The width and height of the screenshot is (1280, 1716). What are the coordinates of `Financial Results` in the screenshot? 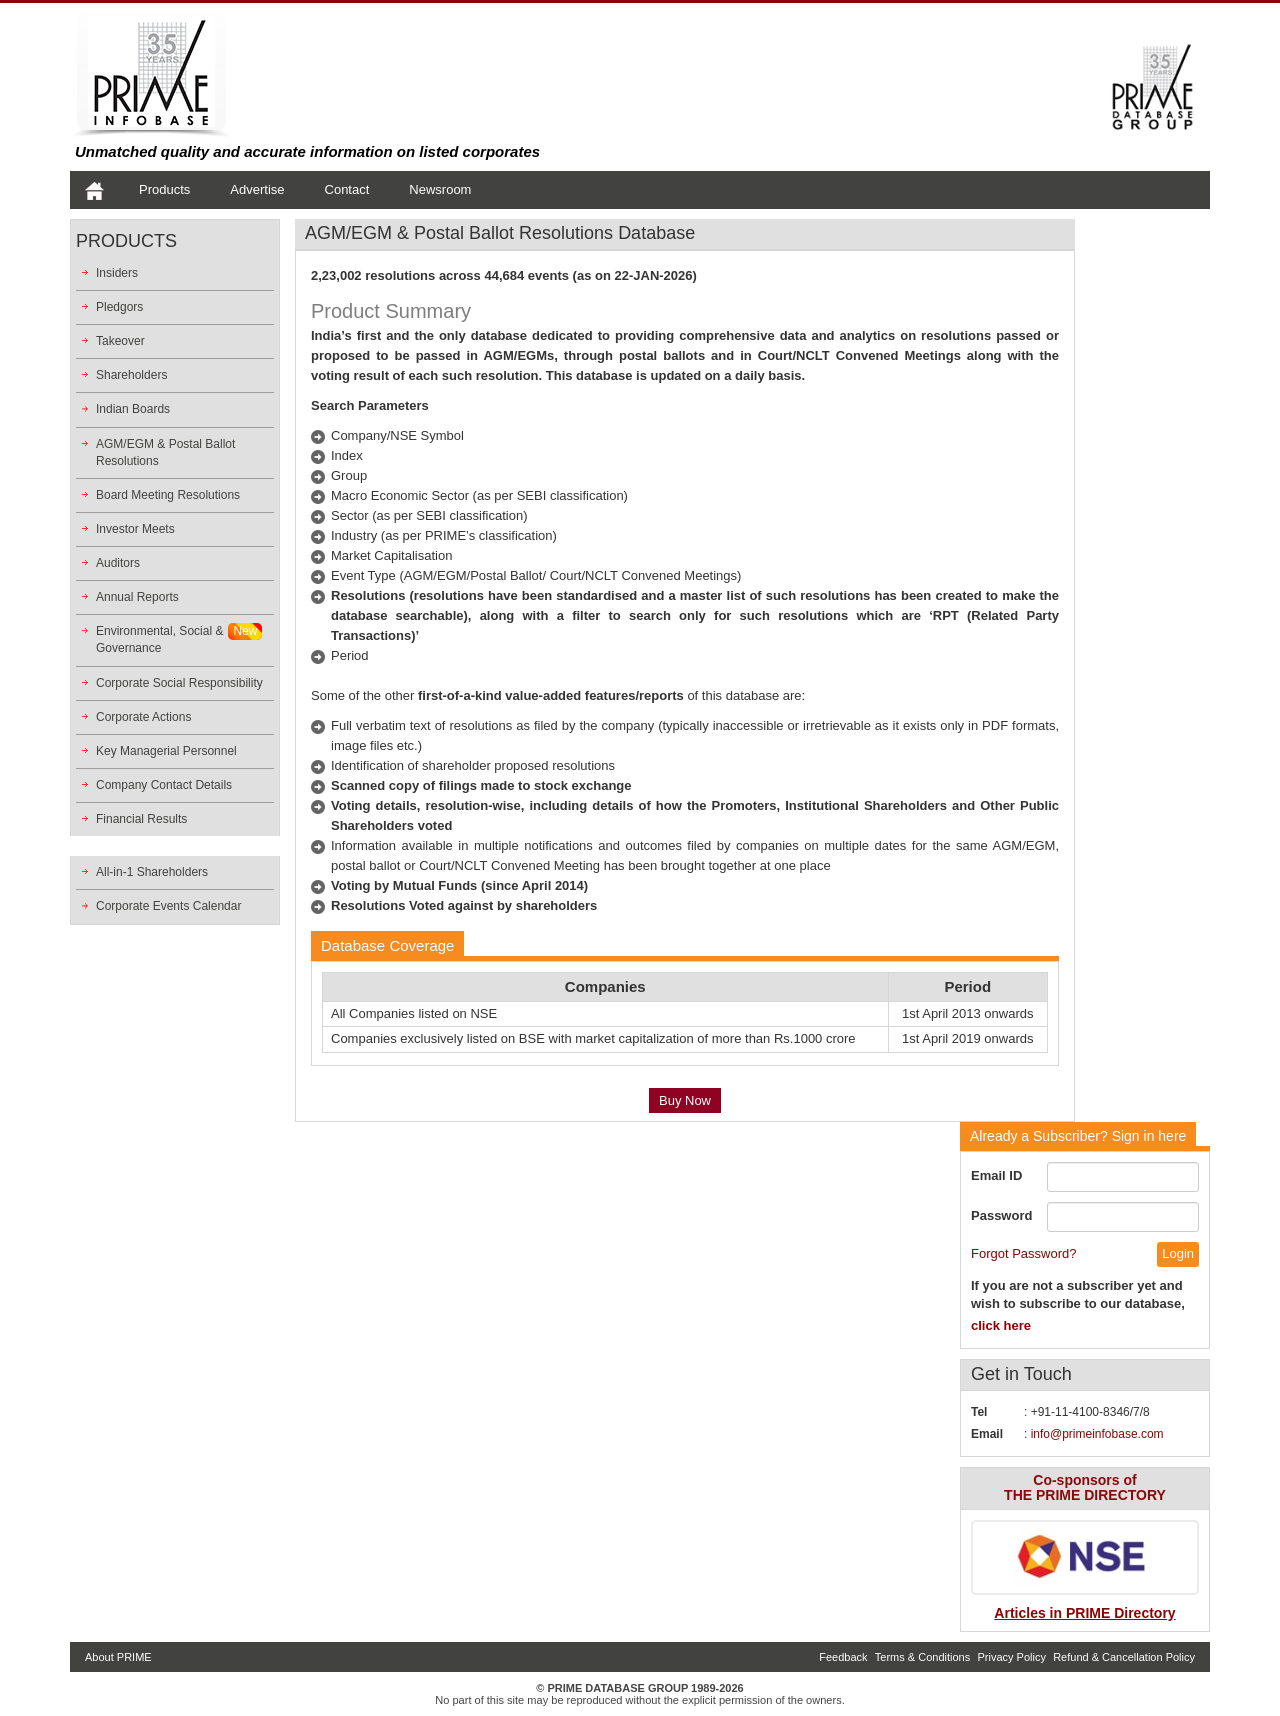 It's located at (141, 819).